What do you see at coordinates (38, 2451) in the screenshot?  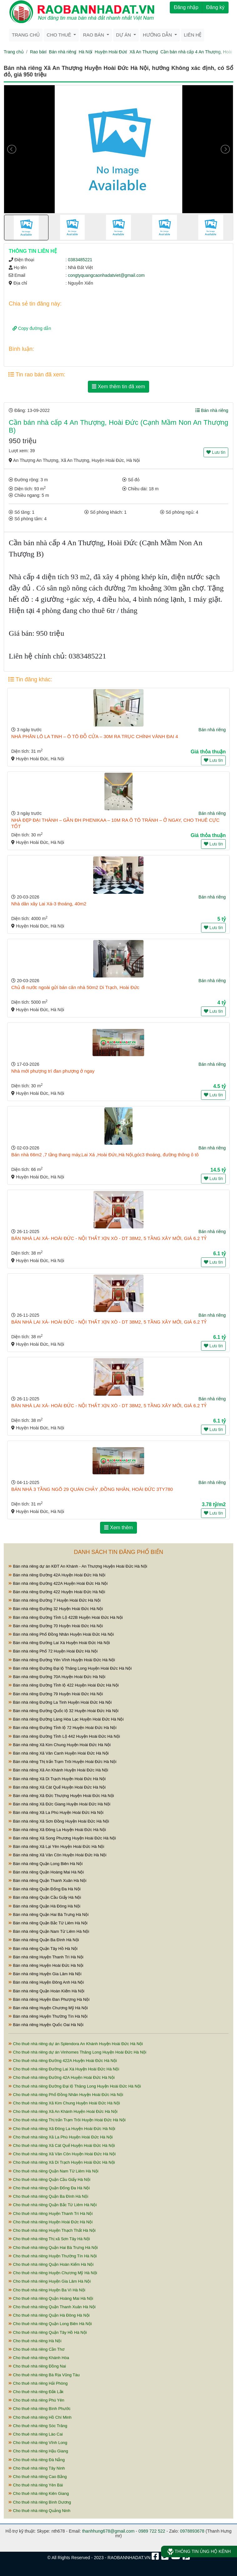 I see `Cho thuê nhà riêng Hậu Giang` at bounding box center [38, 2451].